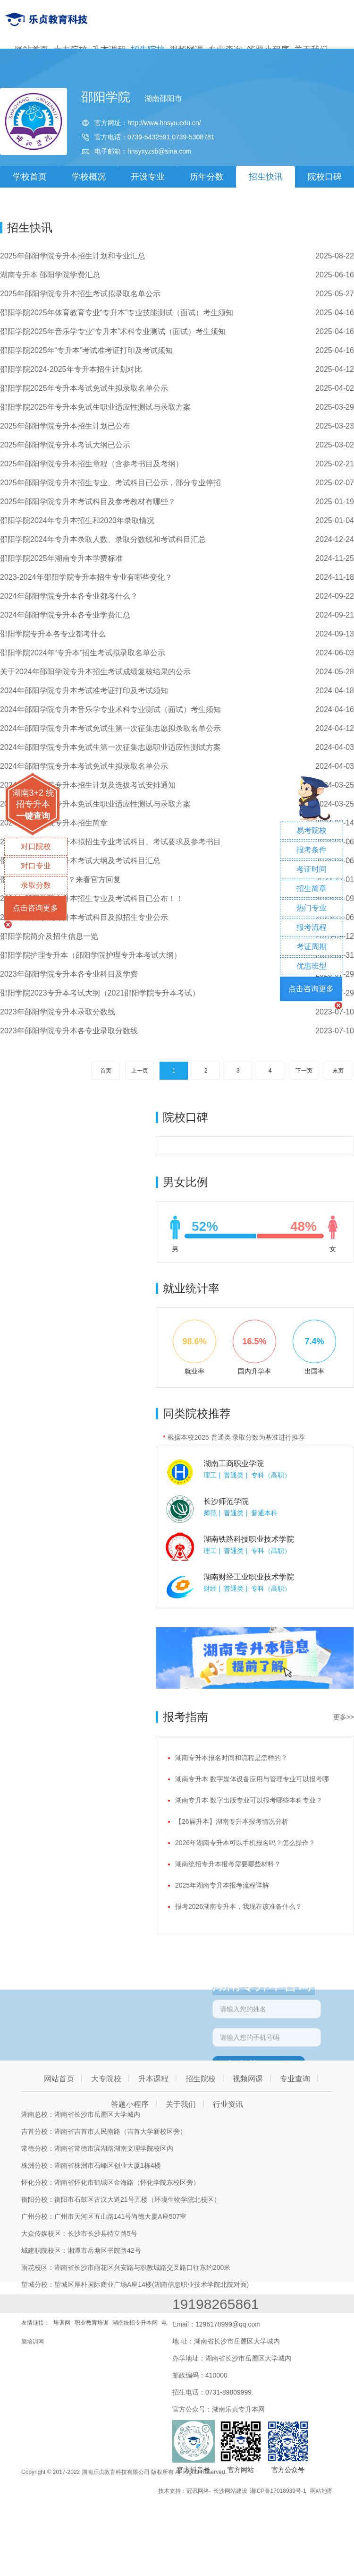  I want to click on 一键查询, so click(33, 816).